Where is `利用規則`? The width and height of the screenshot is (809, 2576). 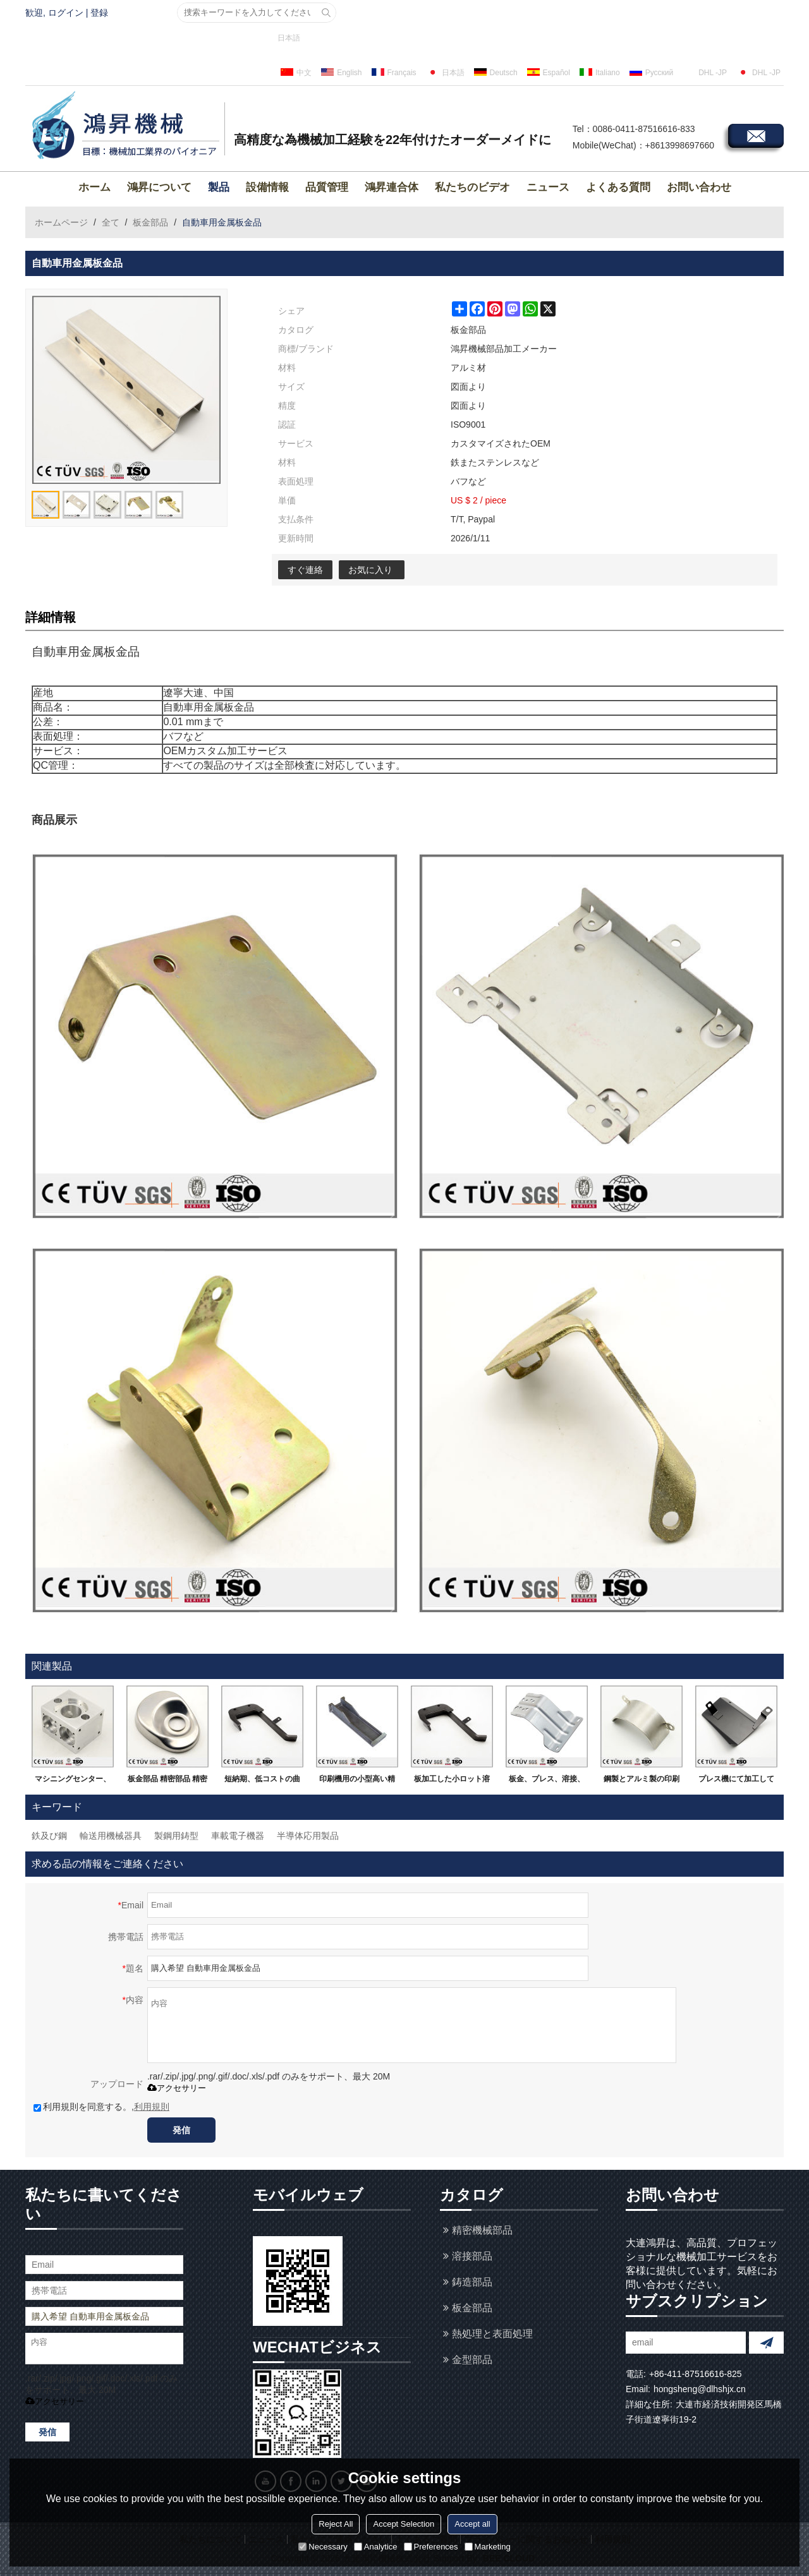 利用規則 is located at coordinates (151, 2107).